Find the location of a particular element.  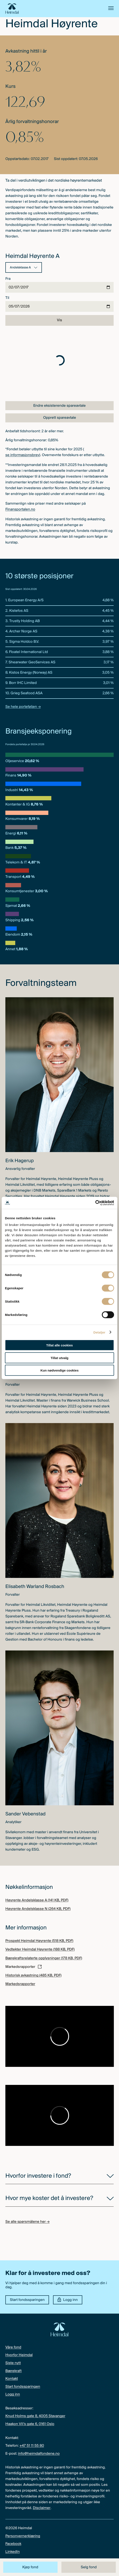

Høyrente Andelsklasse N (264 KB, PDF) is located at coordinates (37, 1909).